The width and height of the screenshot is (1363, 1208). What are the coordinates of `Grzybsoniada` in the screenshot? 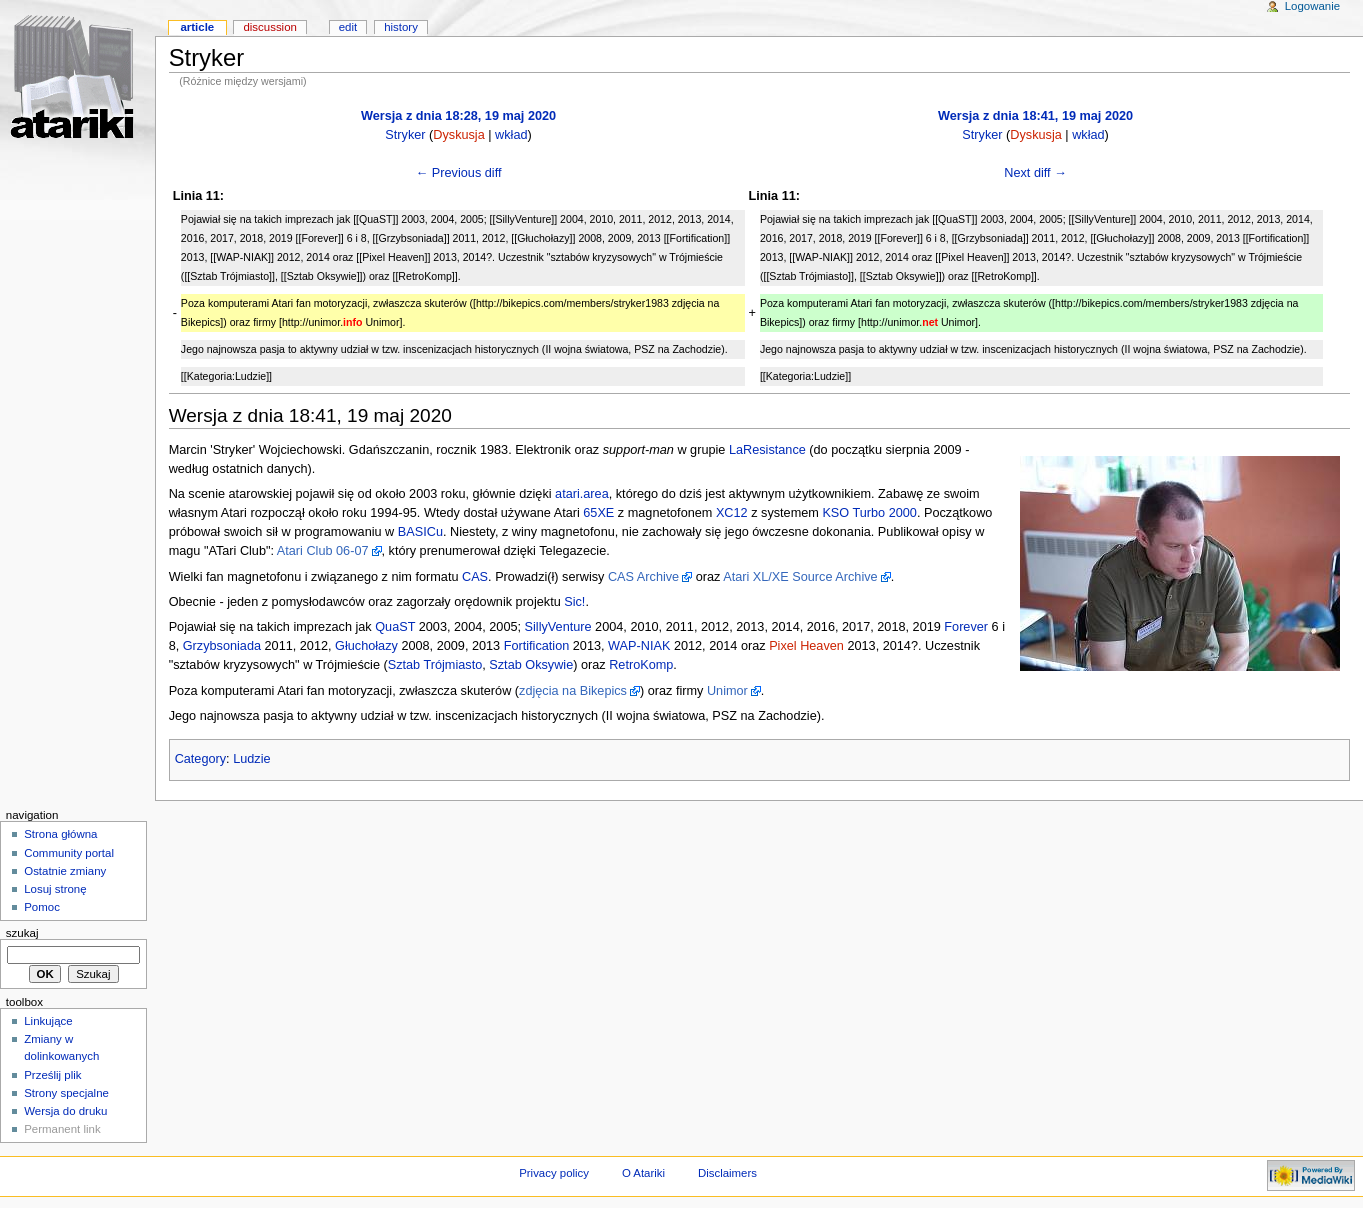 It's located at (222, 646).